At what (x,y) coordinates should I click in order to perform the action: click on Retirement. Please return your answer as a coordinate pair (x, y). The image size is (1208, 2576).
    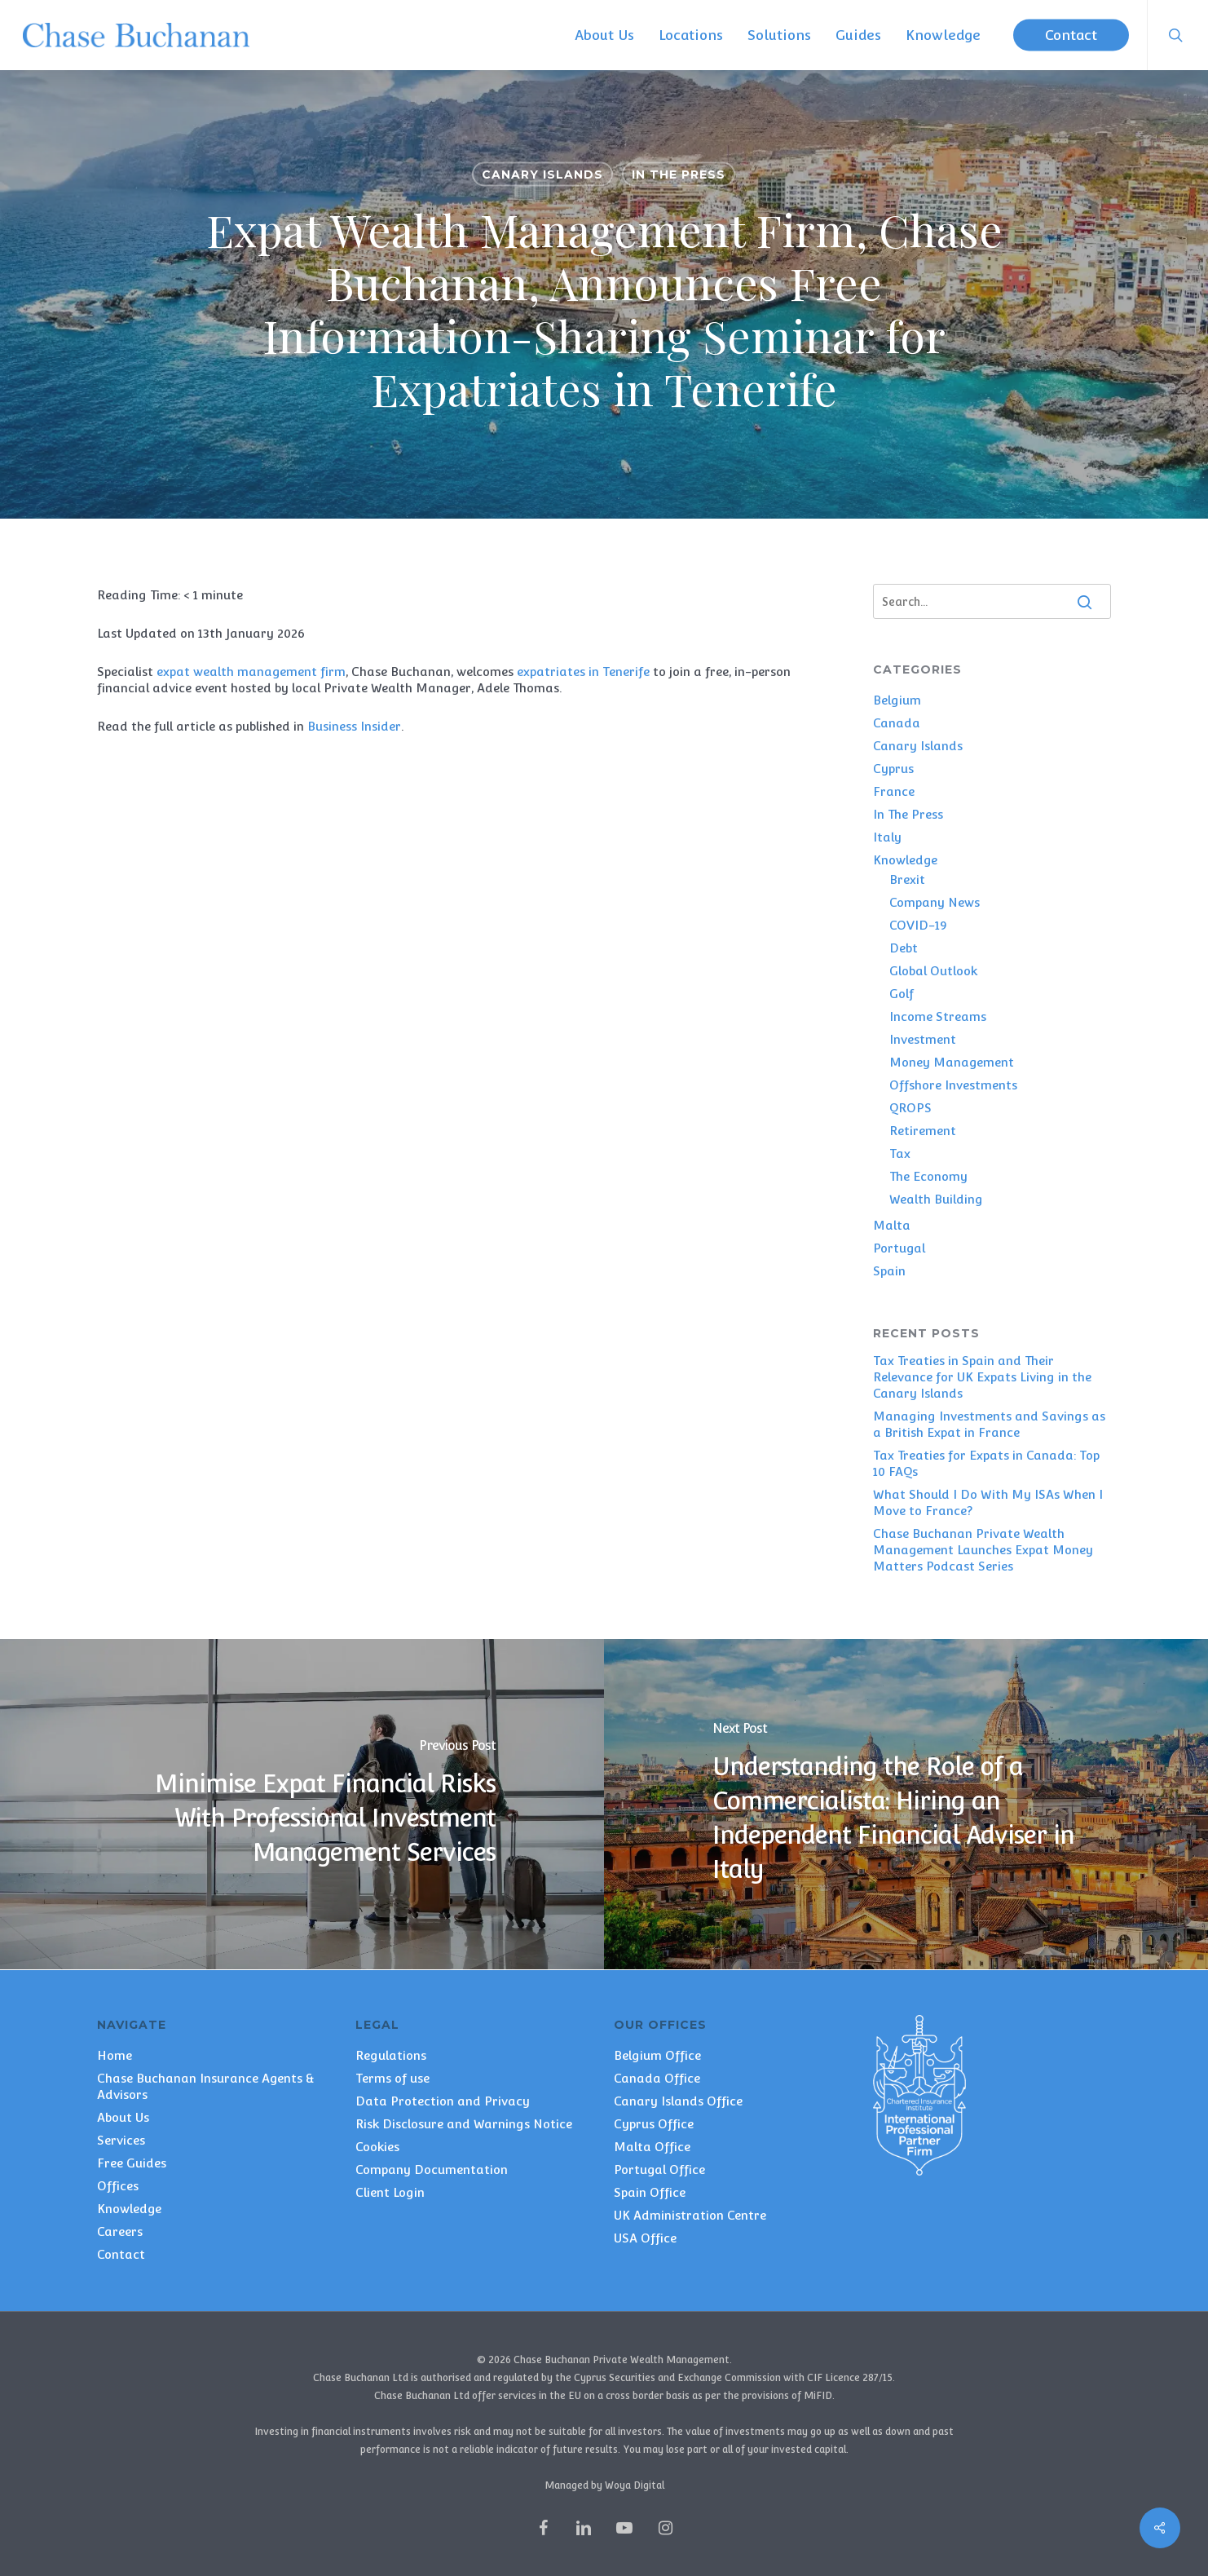
    Looking at the image, I should click on (922, 1131).